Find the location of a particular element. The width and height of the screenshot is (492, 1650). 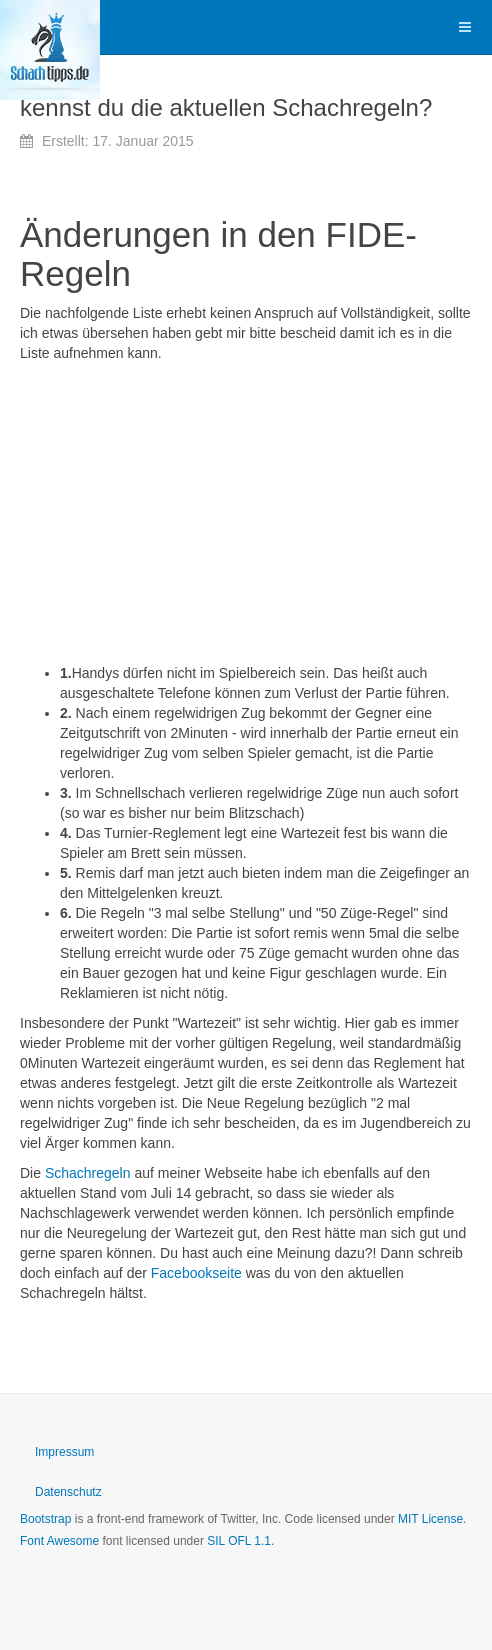

Font Awesome is located at coordinates (59, 1541).